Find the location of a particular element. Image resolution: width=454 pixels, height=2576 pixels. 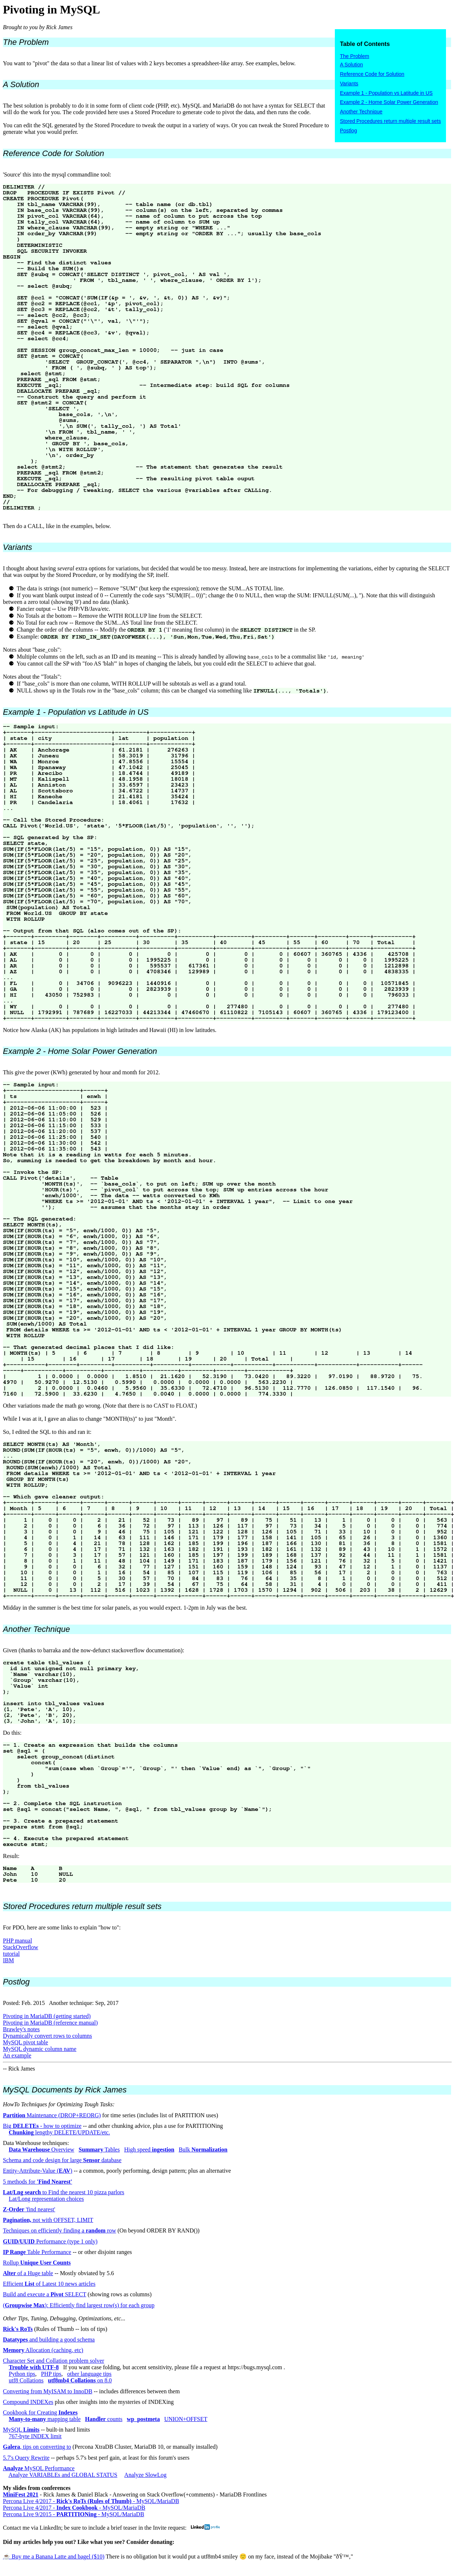

Overview is located at coordinates (41, 2149).